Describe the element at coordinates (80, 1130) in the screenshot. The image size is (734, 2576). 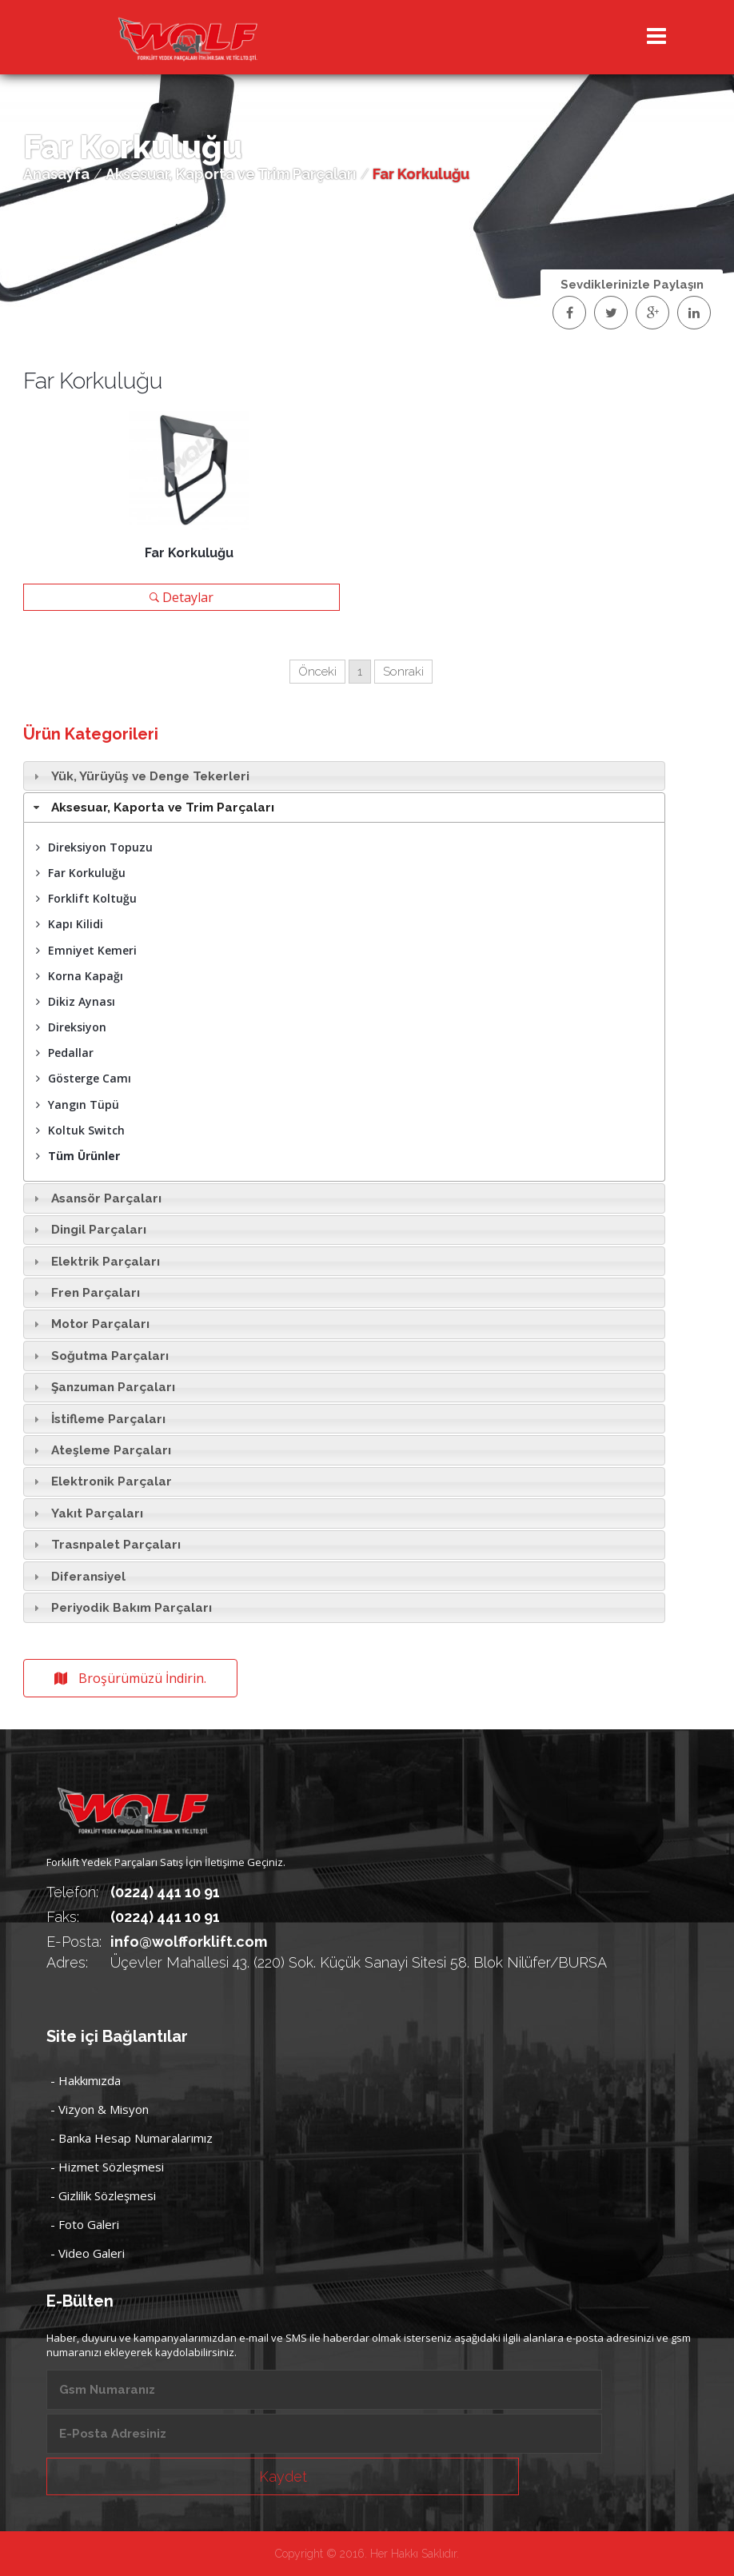
I see `Koltuk Switch` at that location.